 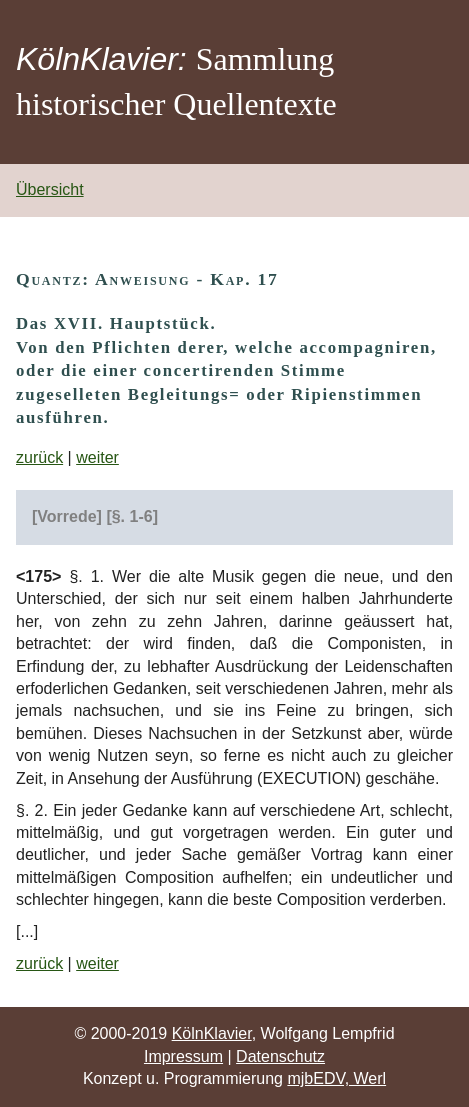 What do you see at coordinates (280, 1056) in the screenshot?
I see `Datenschutz` at bounding box center [280, 1056].